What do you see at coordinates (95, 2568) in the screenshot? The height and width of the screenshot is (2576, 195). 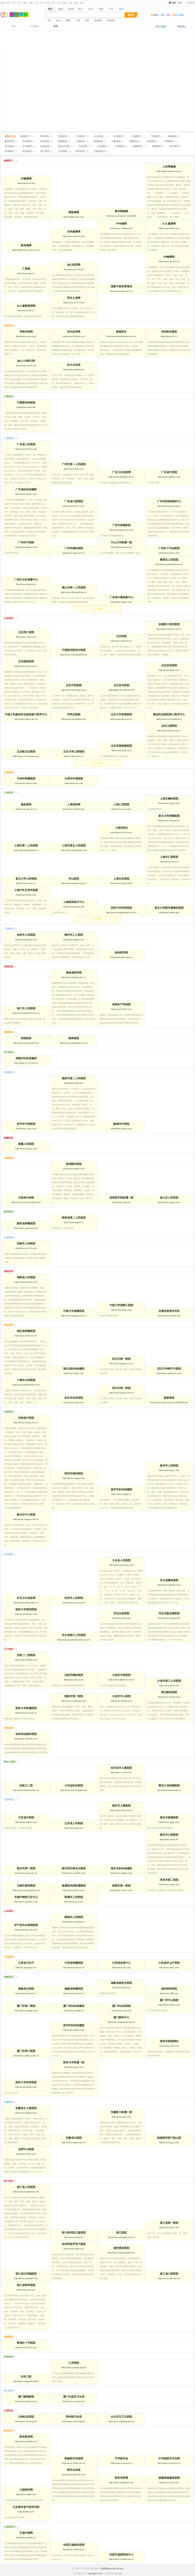 I see `网站提交` at bounding box center [95, 2568].